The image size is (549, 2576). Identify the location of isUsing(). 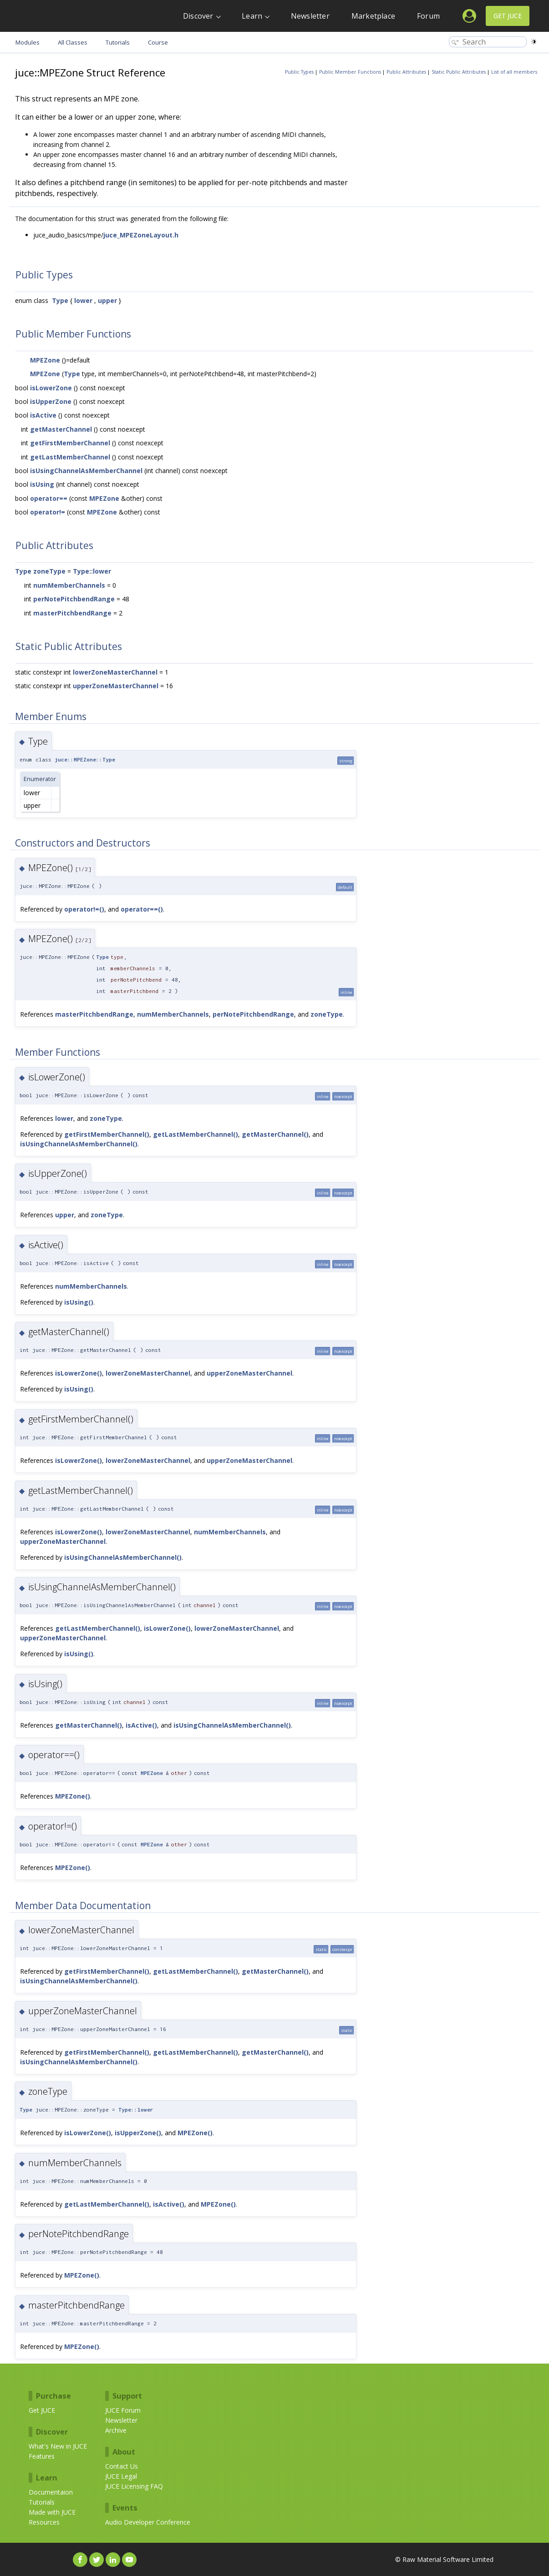
(78, 1302).